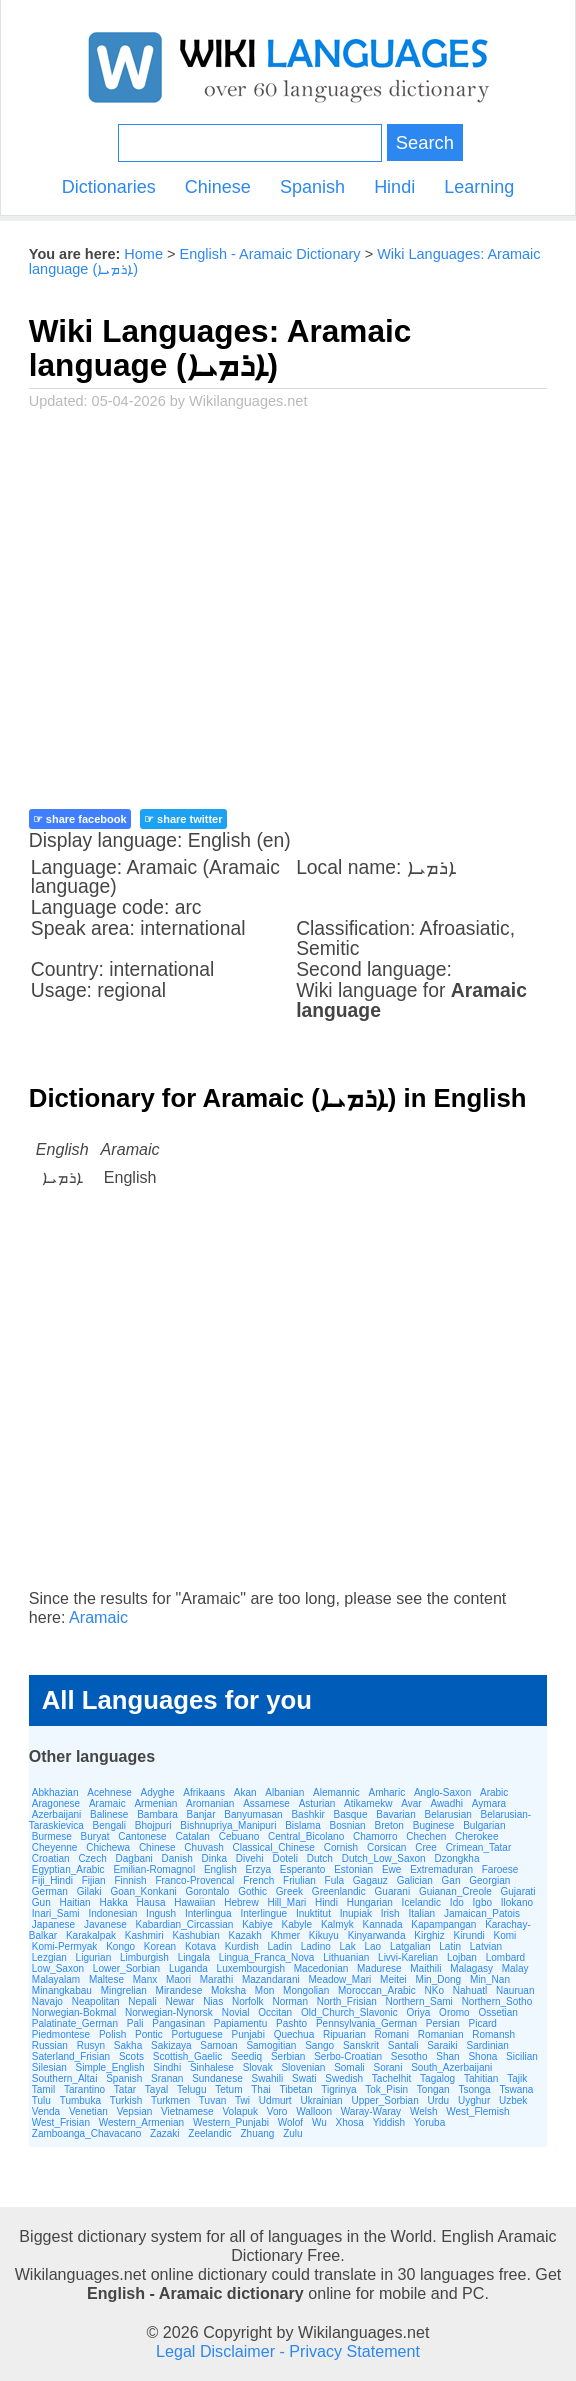  I want to click on Amharic, so click(386, 1792).